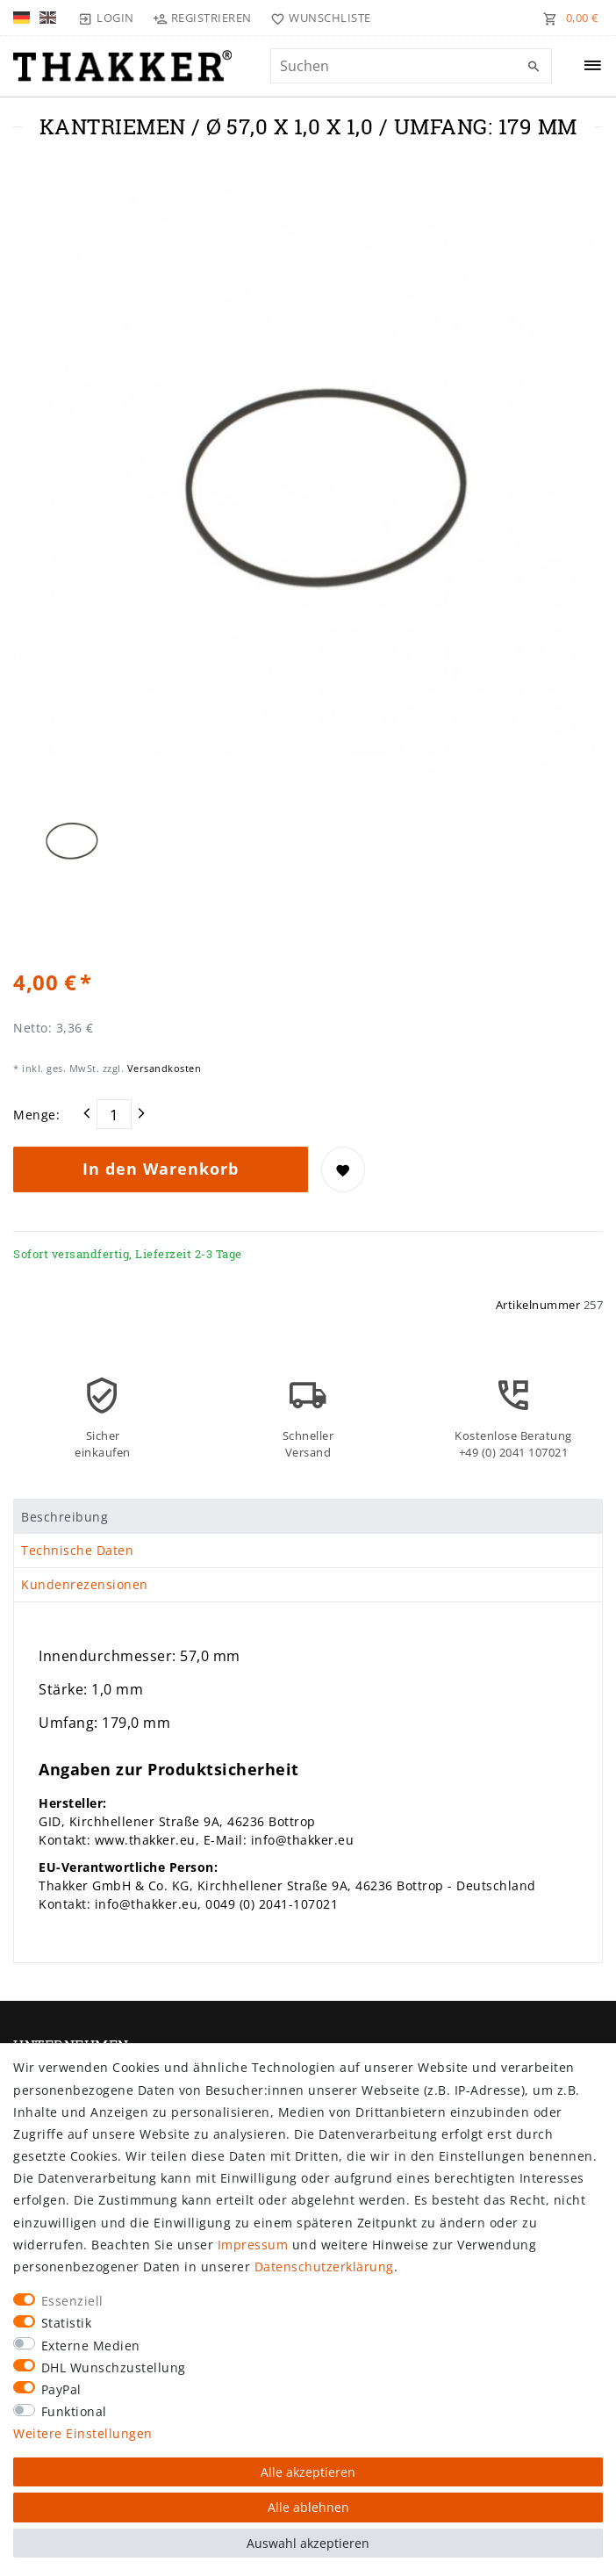 Image resolution: width=616 pixels, height=2576 pixels. I want to click on Impressum, so click(253, 2244).